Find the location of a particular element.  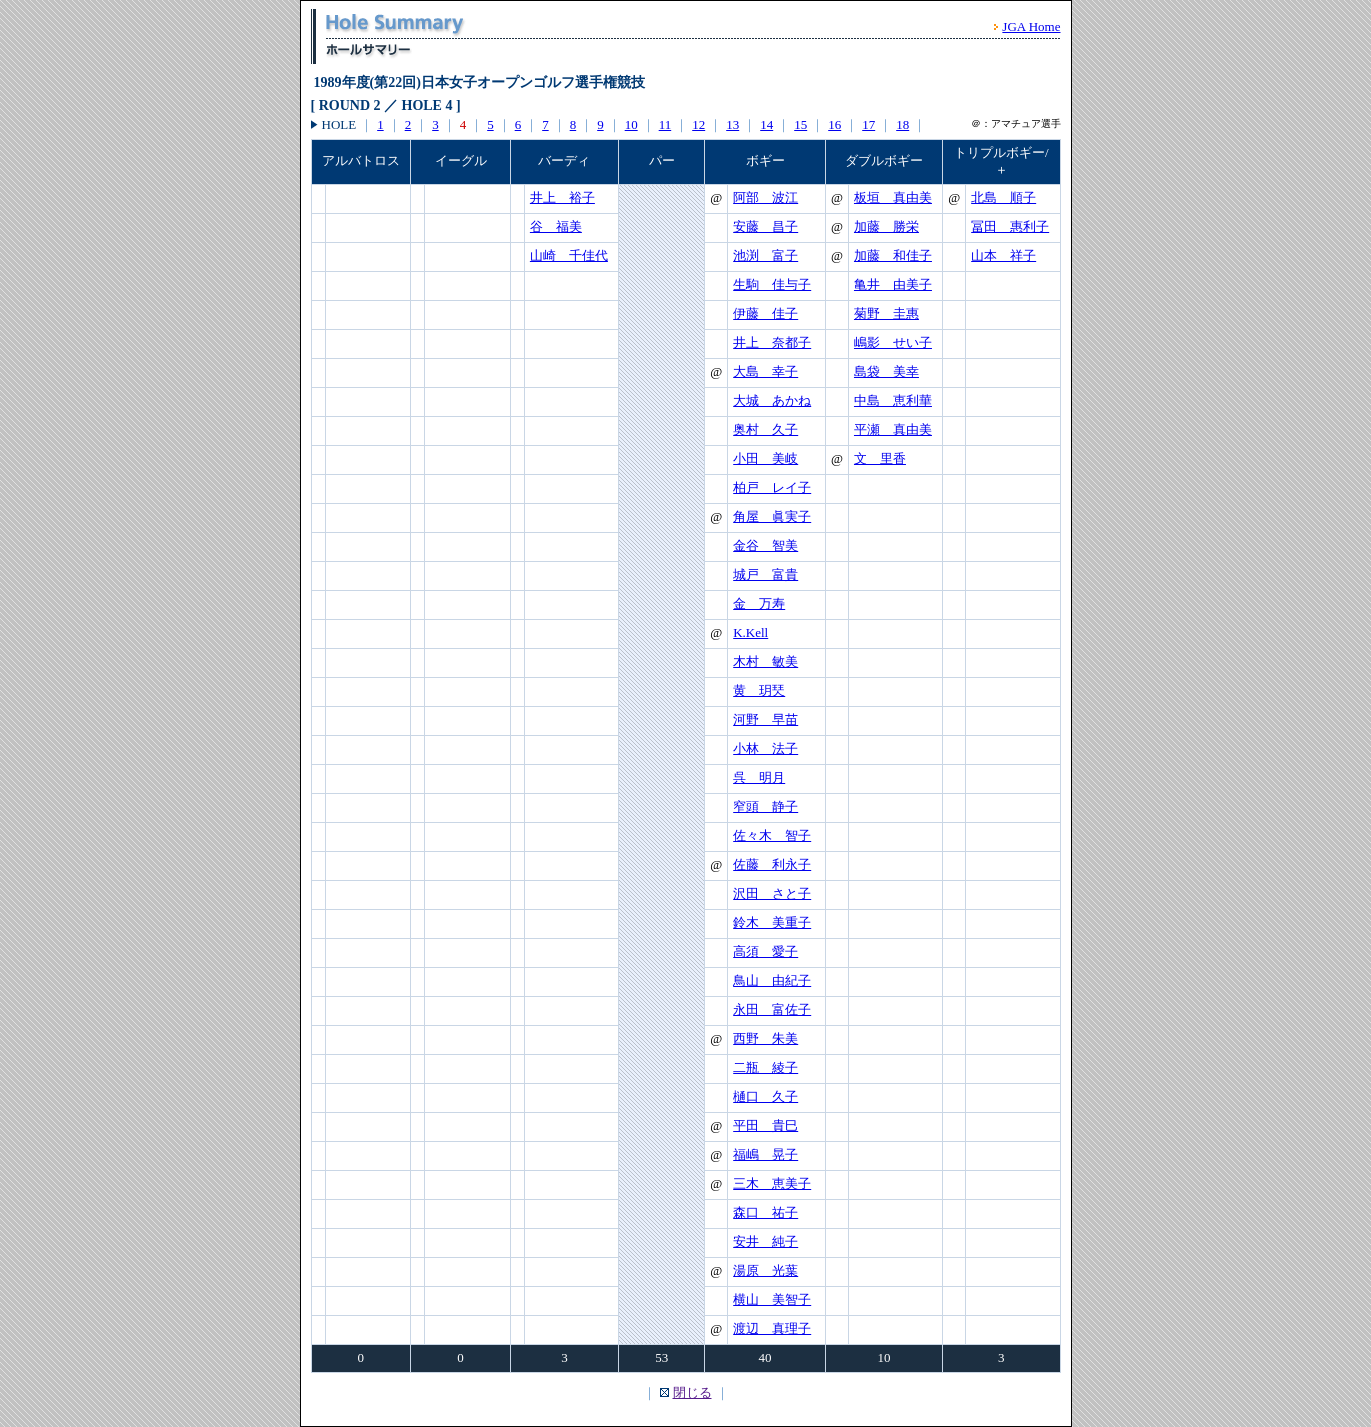

湯原 光葉 is located at coordinates (765, 1270).